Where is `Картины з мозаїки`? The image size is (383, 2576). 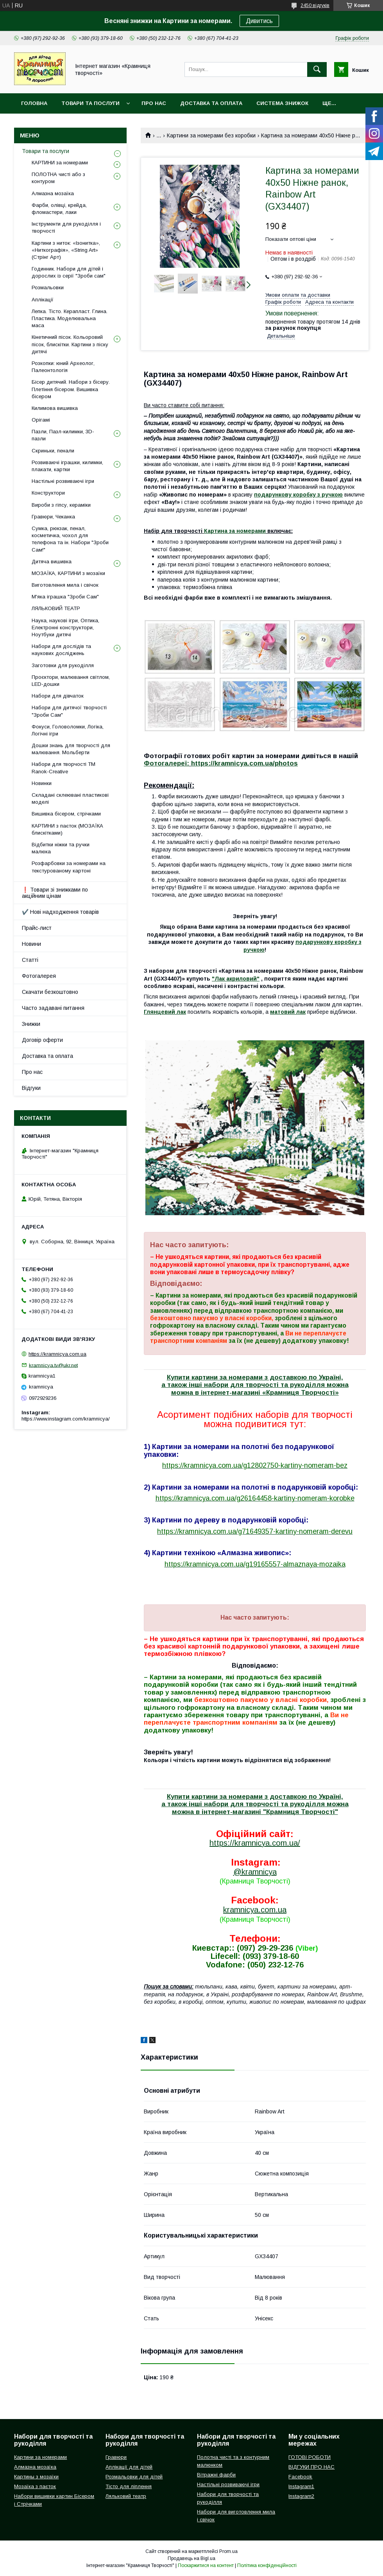 Картины з мозаїки is located at coordinates (36, 2477).